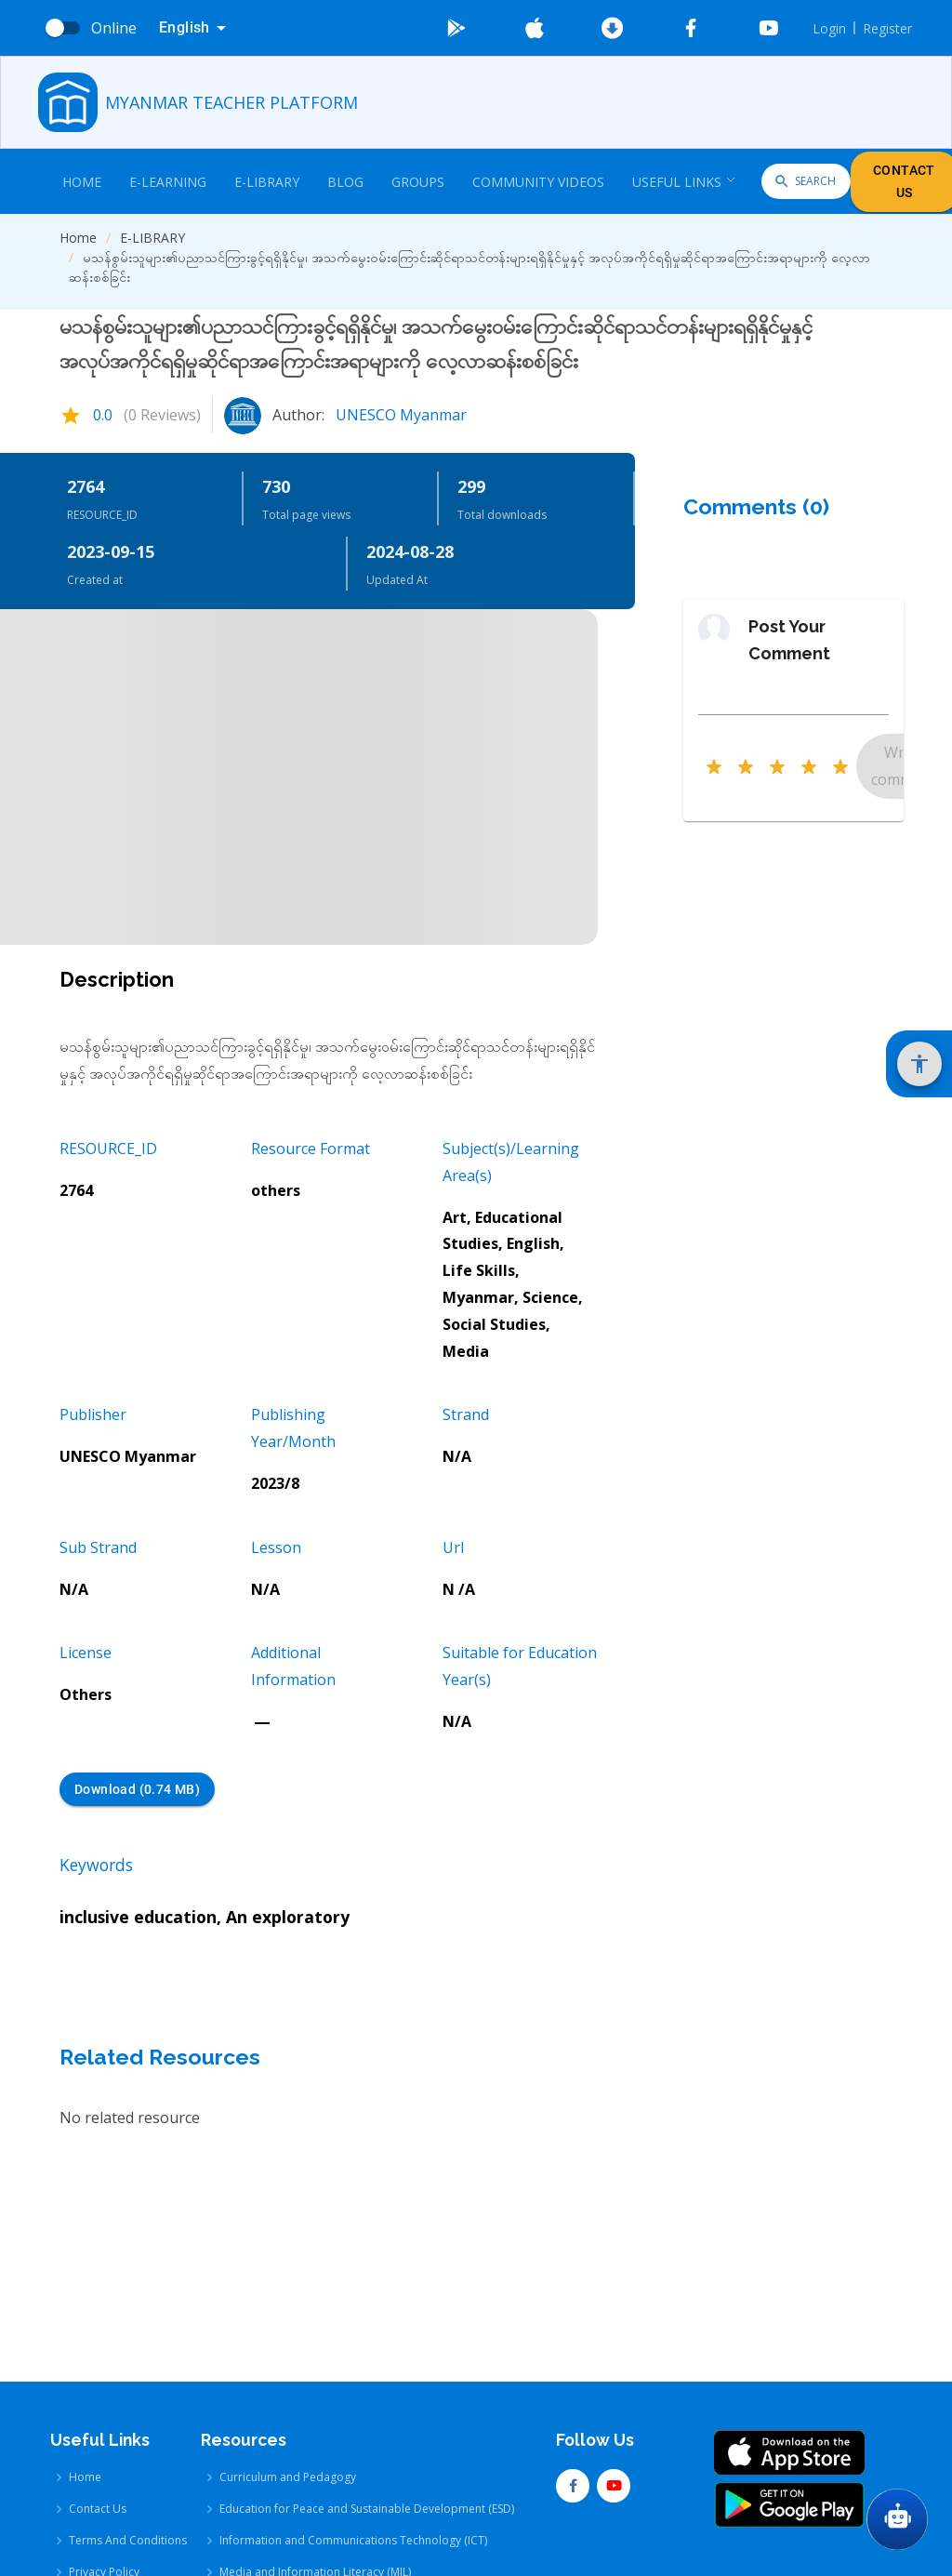 This screenshot has width=952, height=2576. I want to click on Comprehensive Sexuality Education (CSE) [Comprehensive Sexuality Education (CSE) link], so click(326, 2485).